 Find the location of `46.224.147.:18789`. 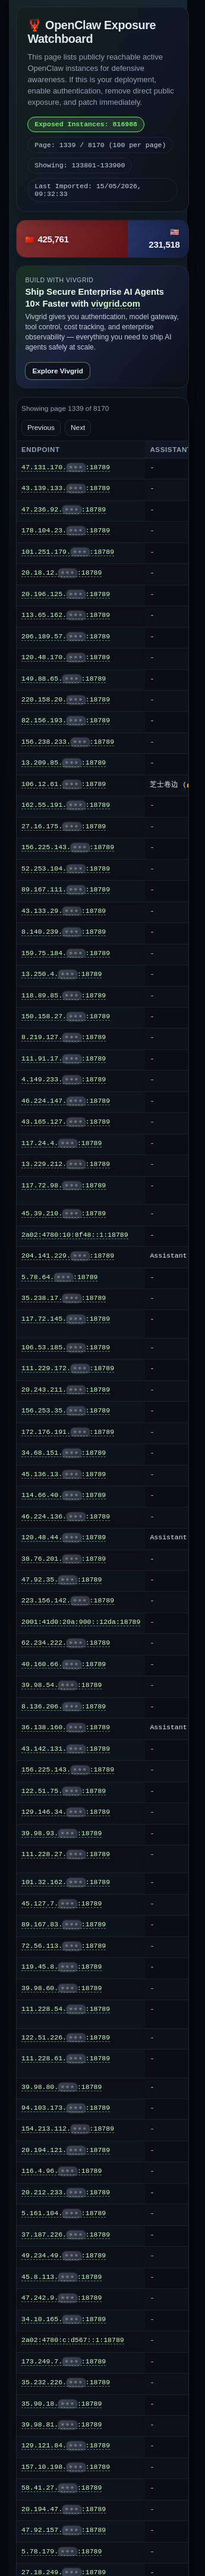

46.224.147.:18789 is located at coordinates (65, 1101).